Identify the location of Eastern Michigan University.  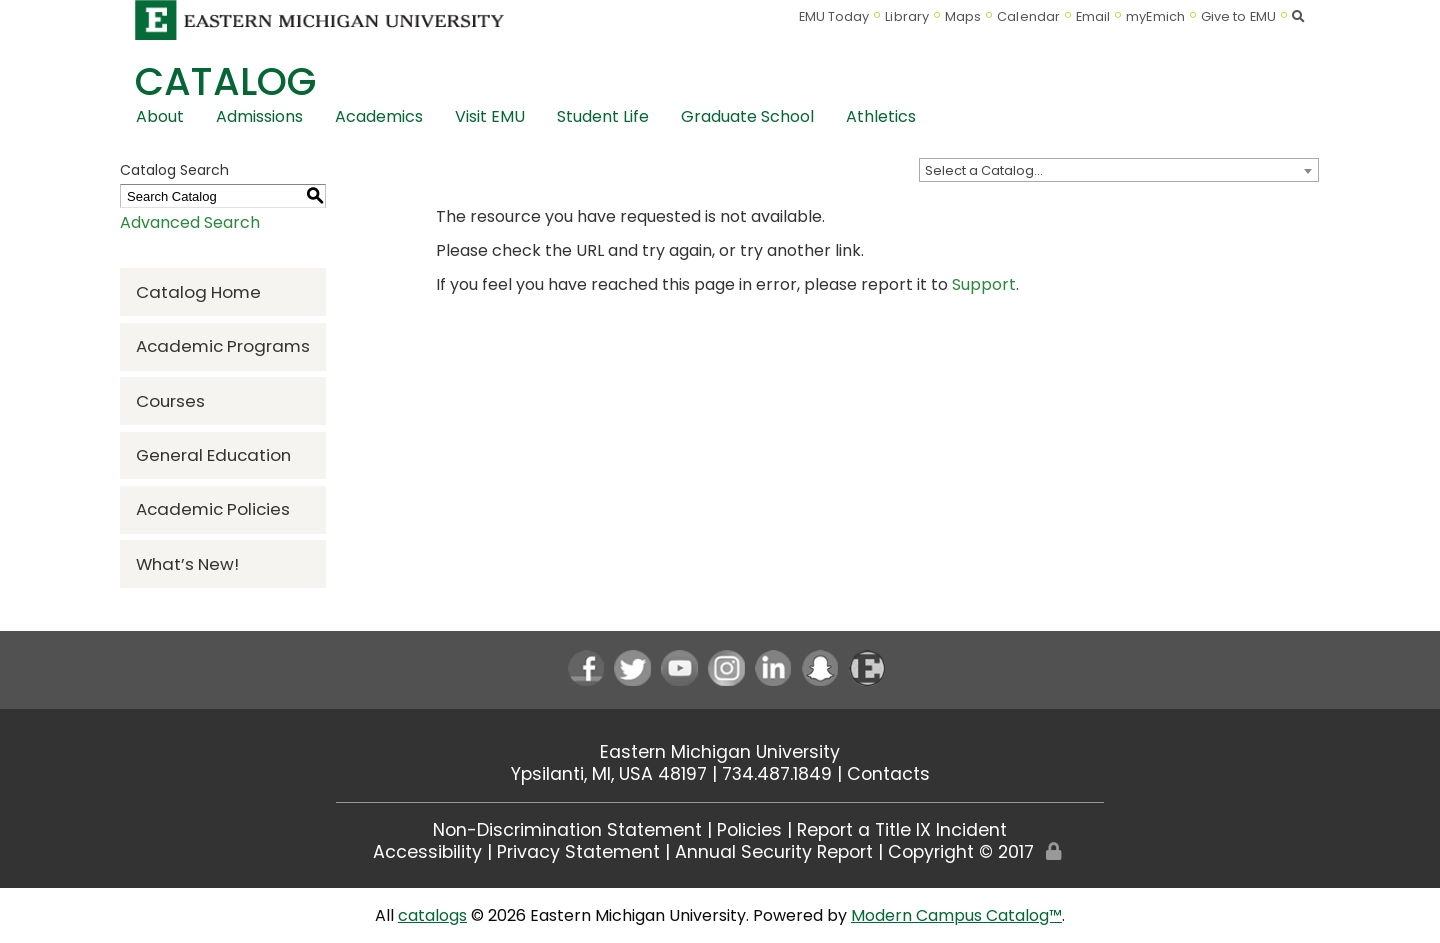
(720, 752).